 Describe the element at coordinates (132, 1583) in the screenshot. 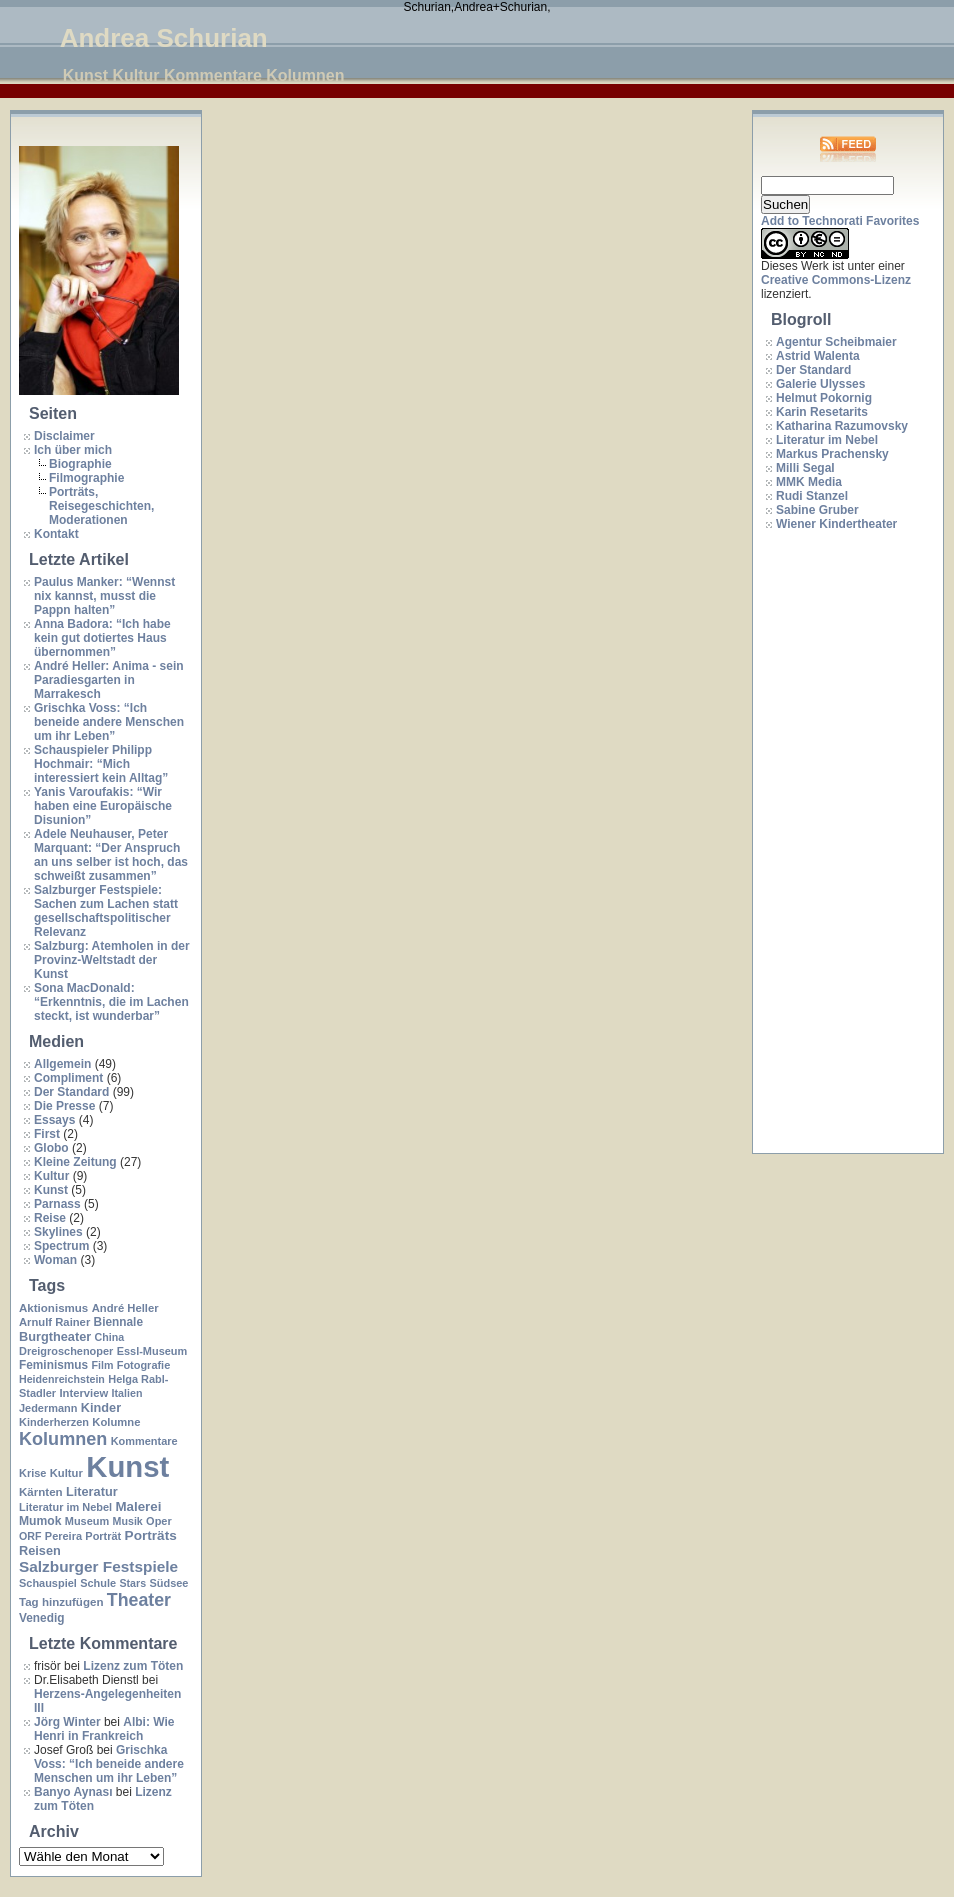

I see `Stars` at that location.